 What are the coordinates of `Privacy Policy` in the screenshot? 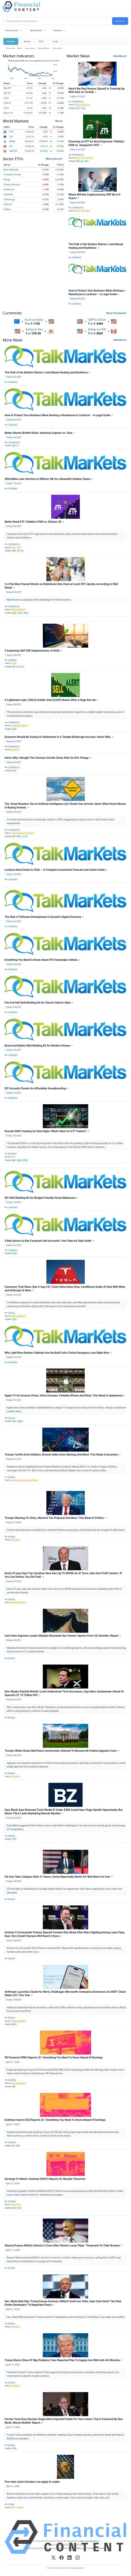 It's located at (75, 2548).